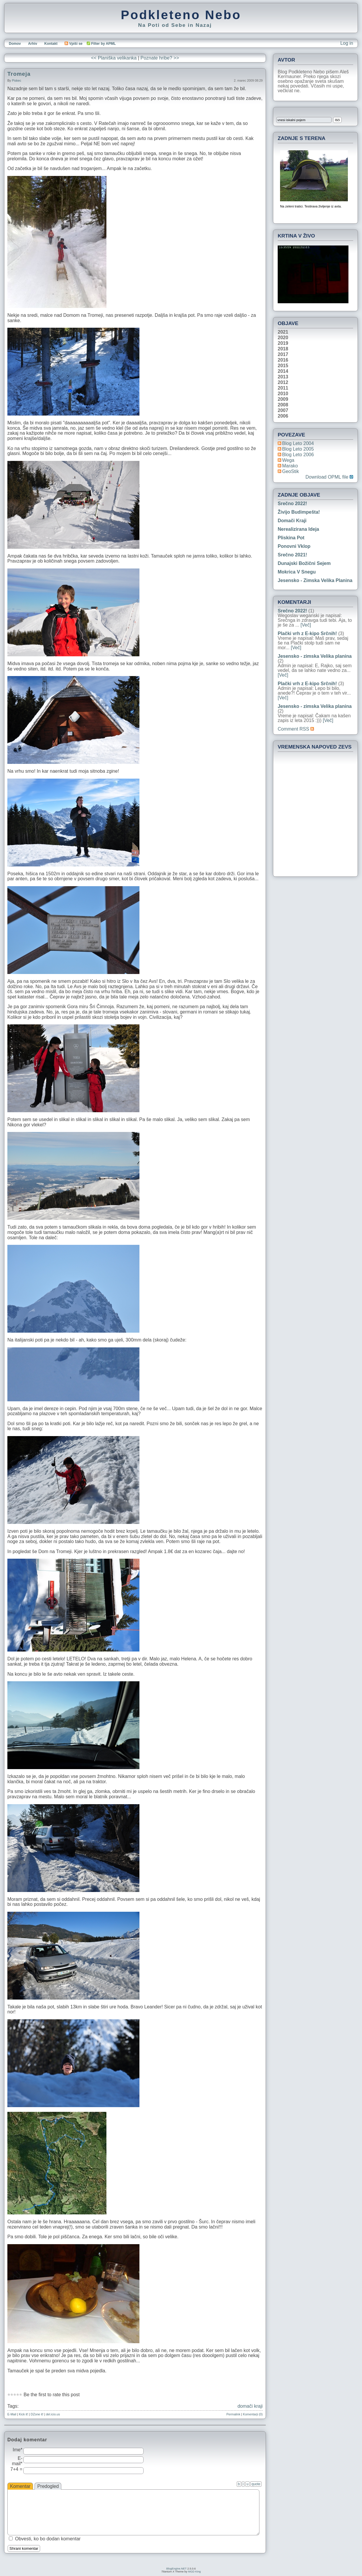 The height and width of the screenshot is (2576, 362). What do you see at coordinates (283, 365) in the screenshot?
I see `2015` at bounding box center [283, 365].